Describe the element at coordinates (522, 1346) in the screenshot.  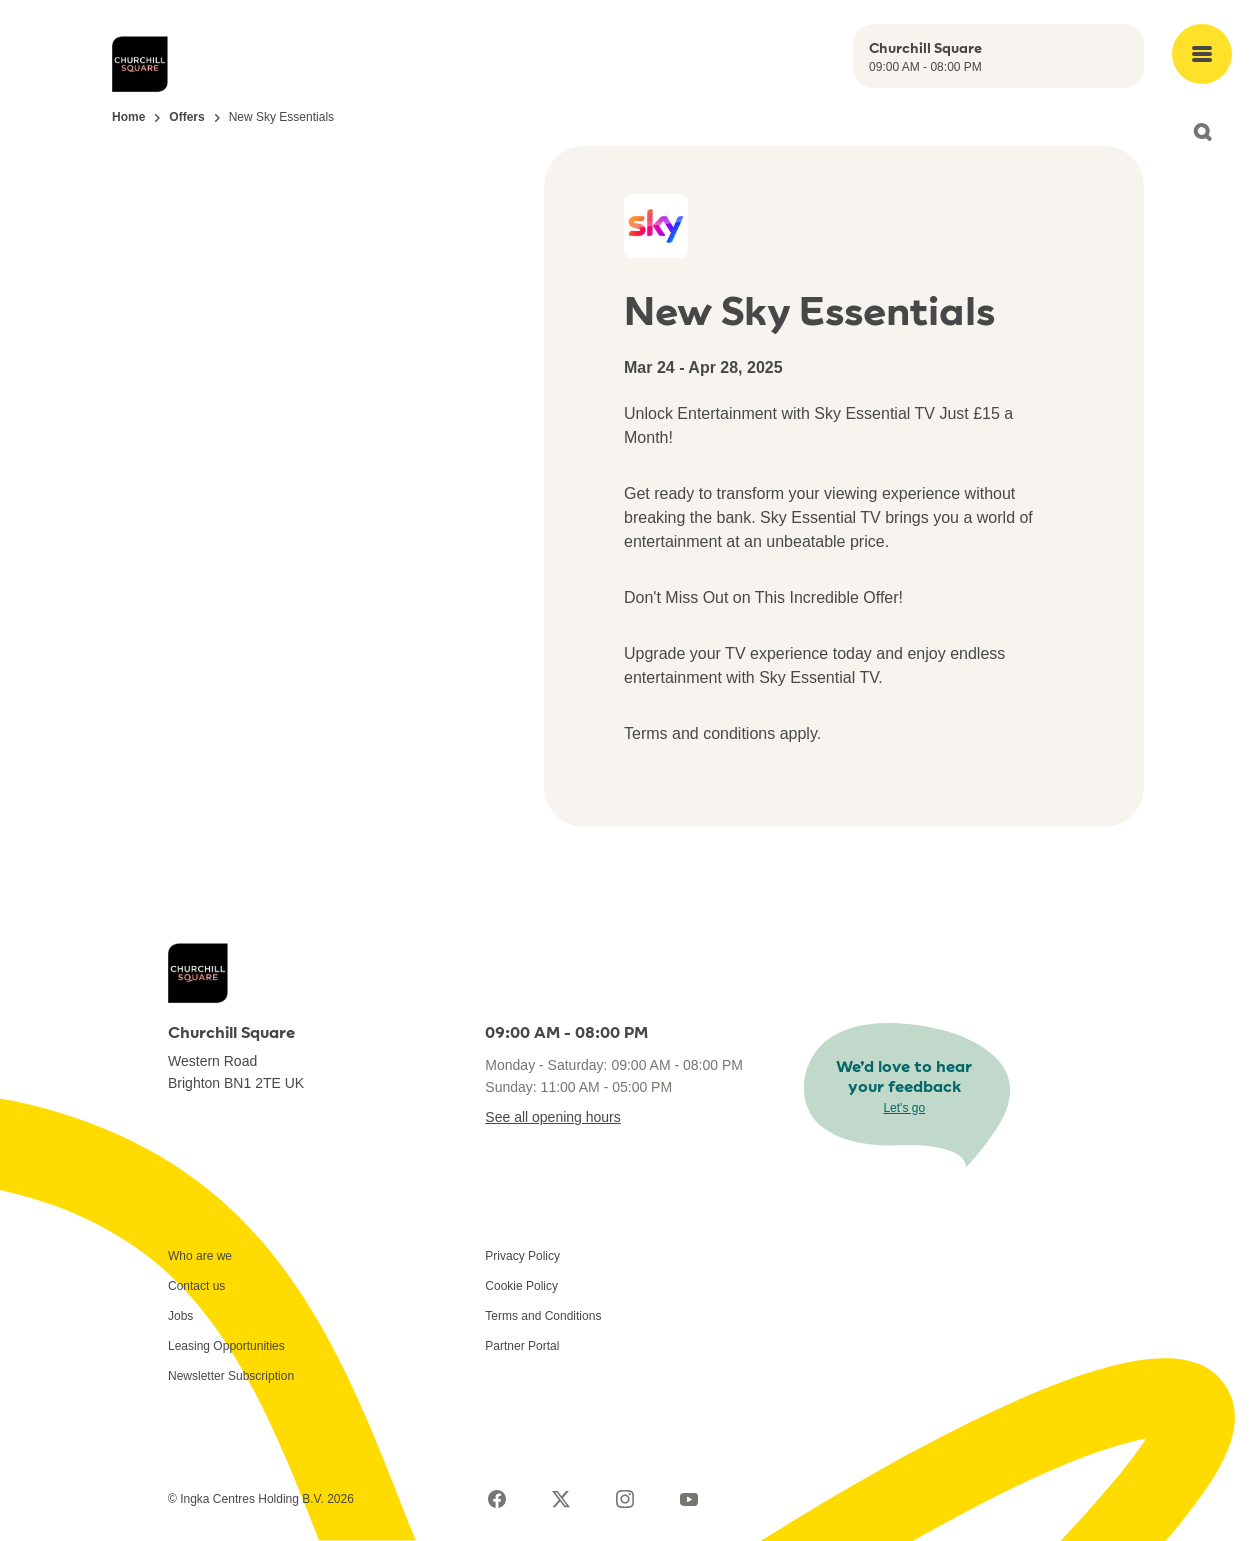
I see `Partner Portal` at that location.